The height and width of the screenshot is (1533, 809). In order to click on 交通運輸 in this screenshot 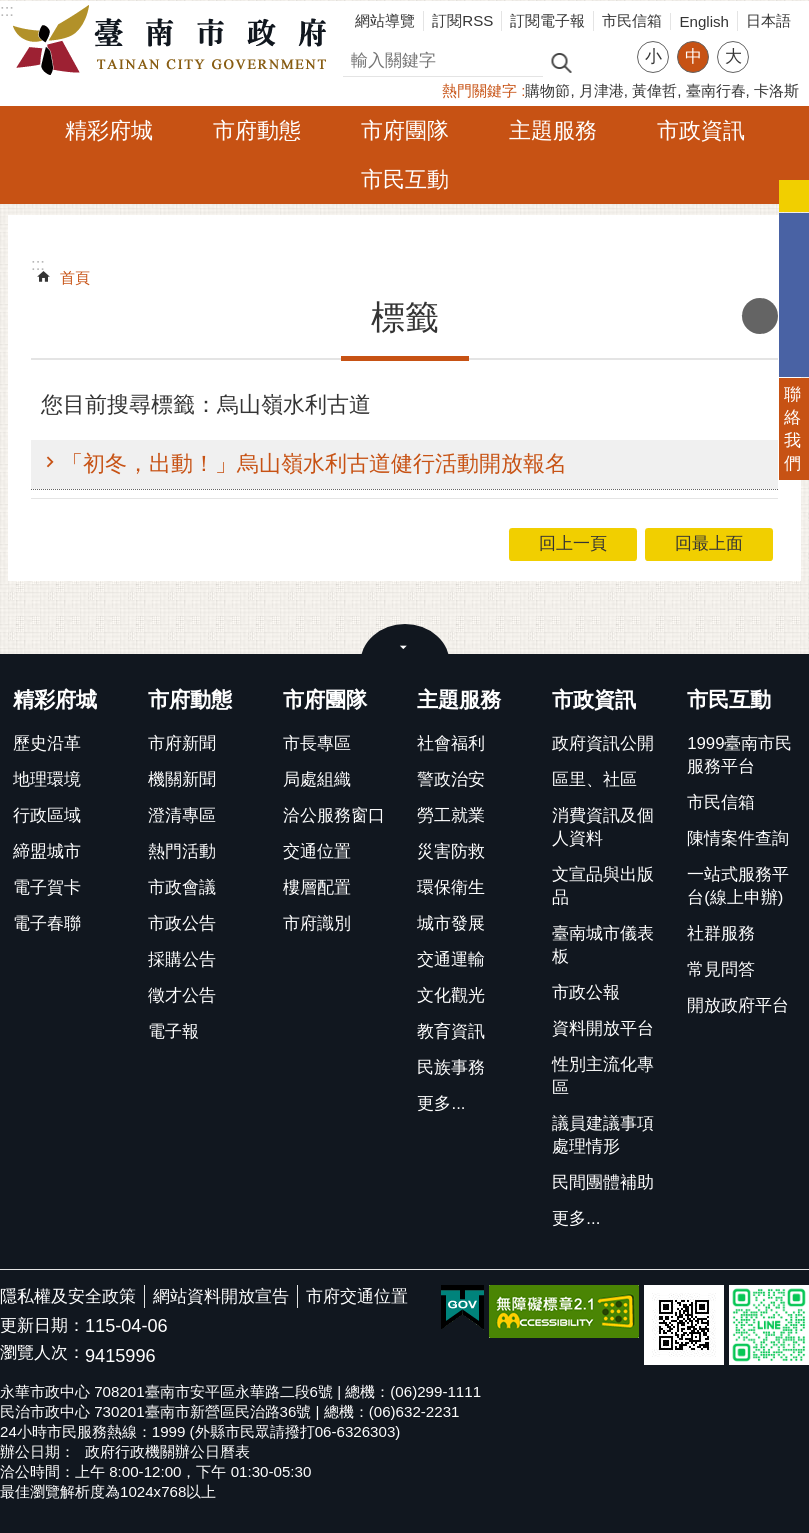, I will do `click(451, 959)`.